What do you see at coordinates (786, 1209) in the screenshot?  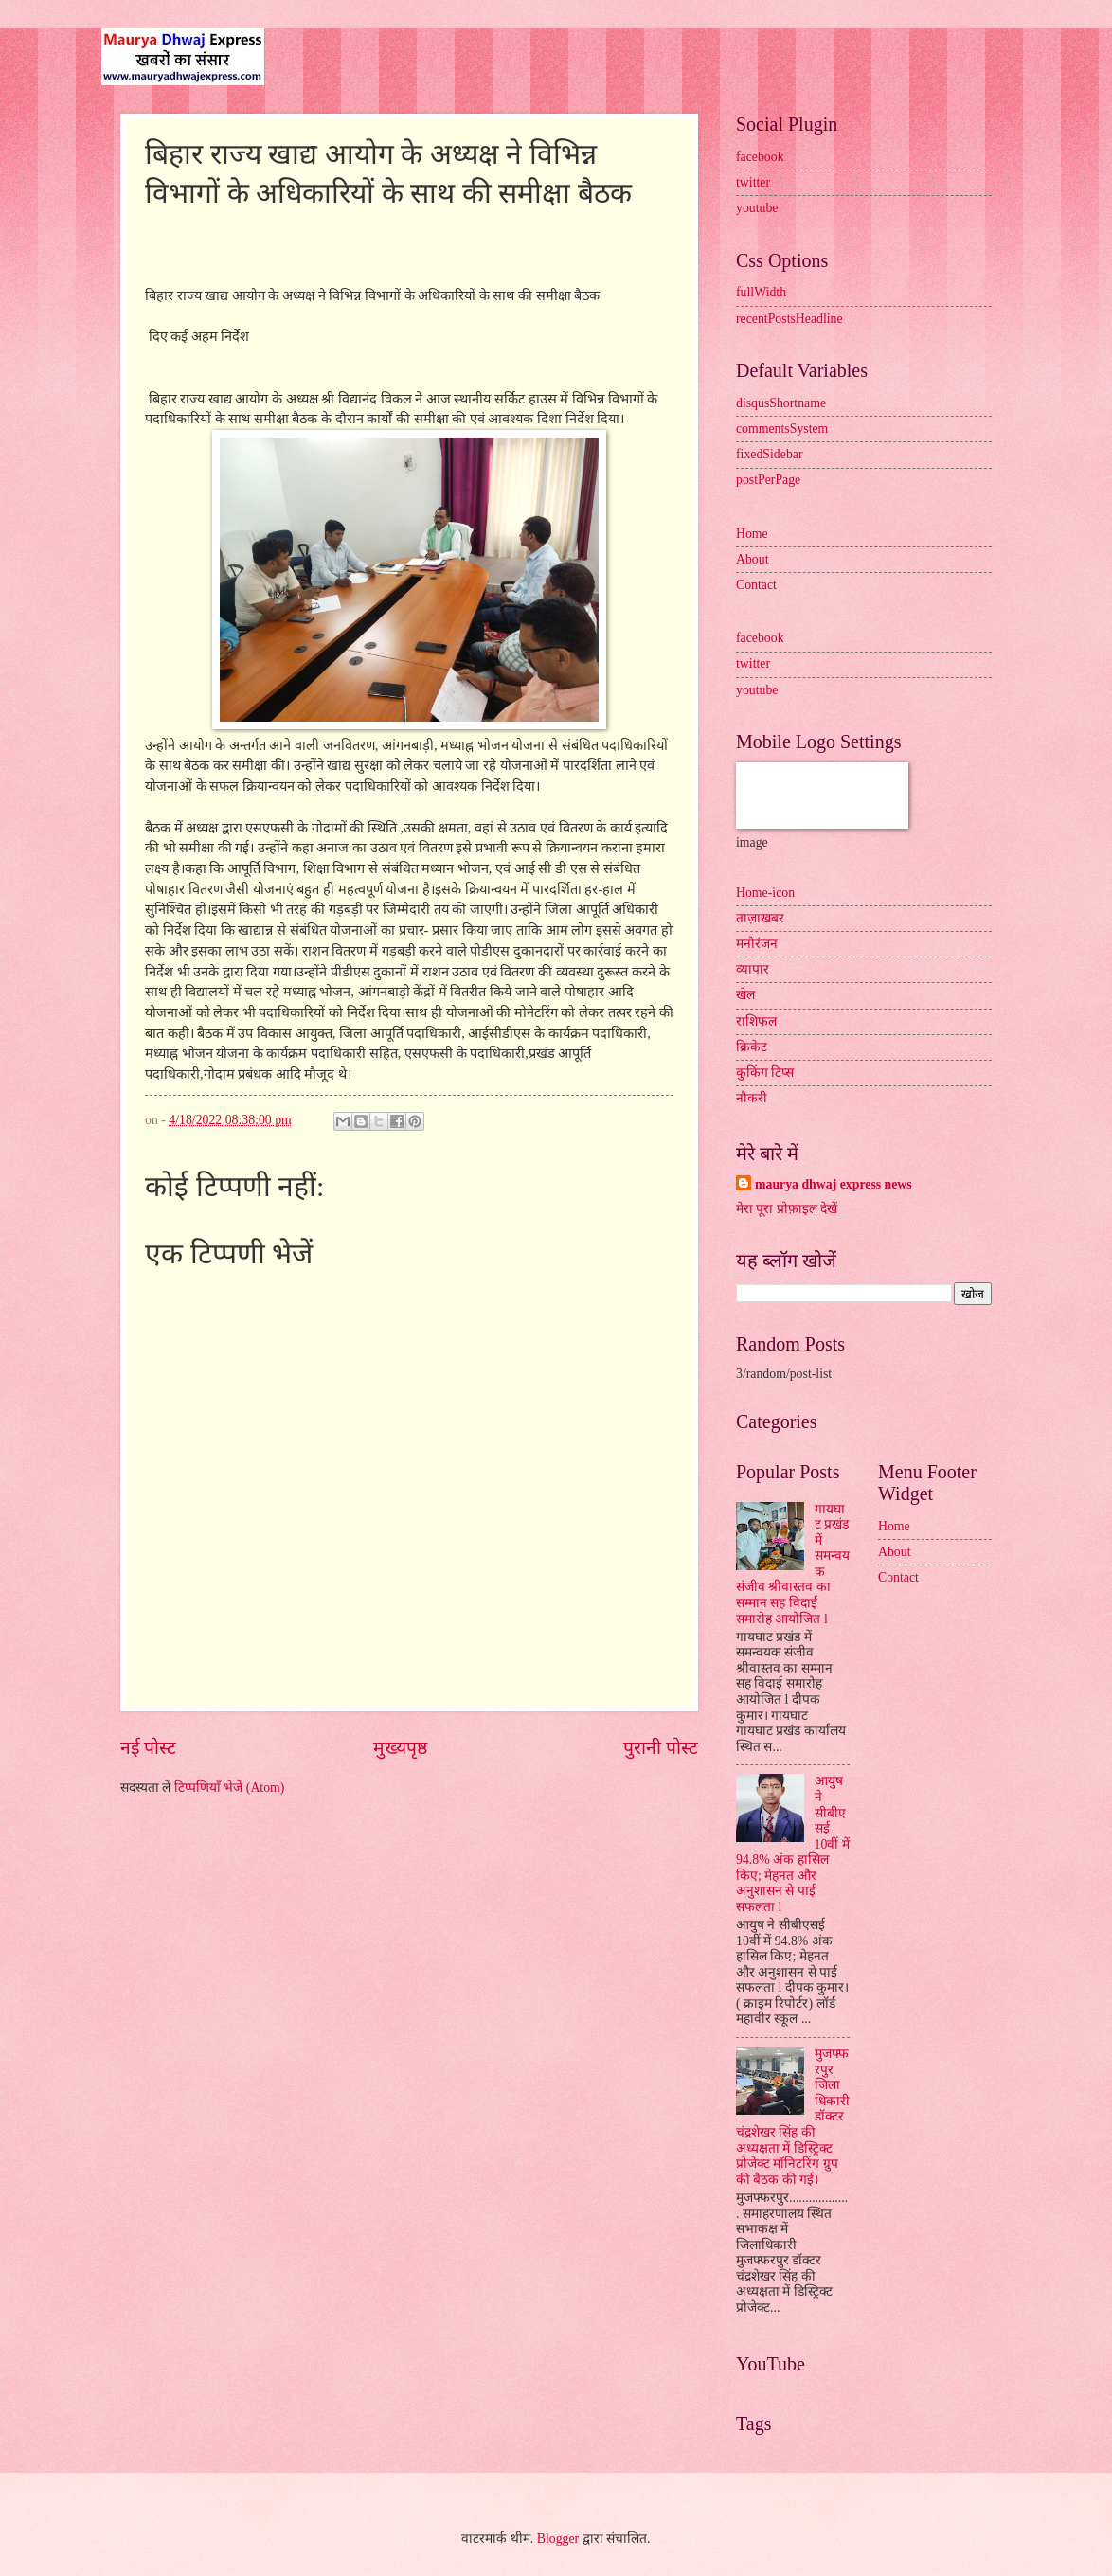 I see `मेरा पूरा प्रोफ़ाइल देखें` at bounding box center [786, 1209].